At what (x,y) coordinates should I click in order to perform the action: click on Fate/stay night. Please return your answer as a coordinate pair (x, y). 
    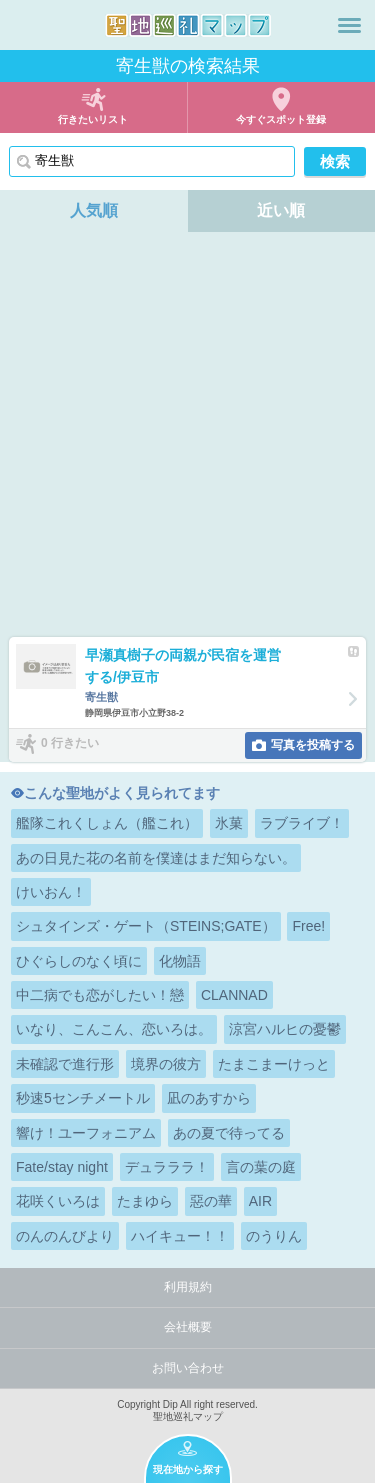
    Looking at the image, I should click on (62, 1167).